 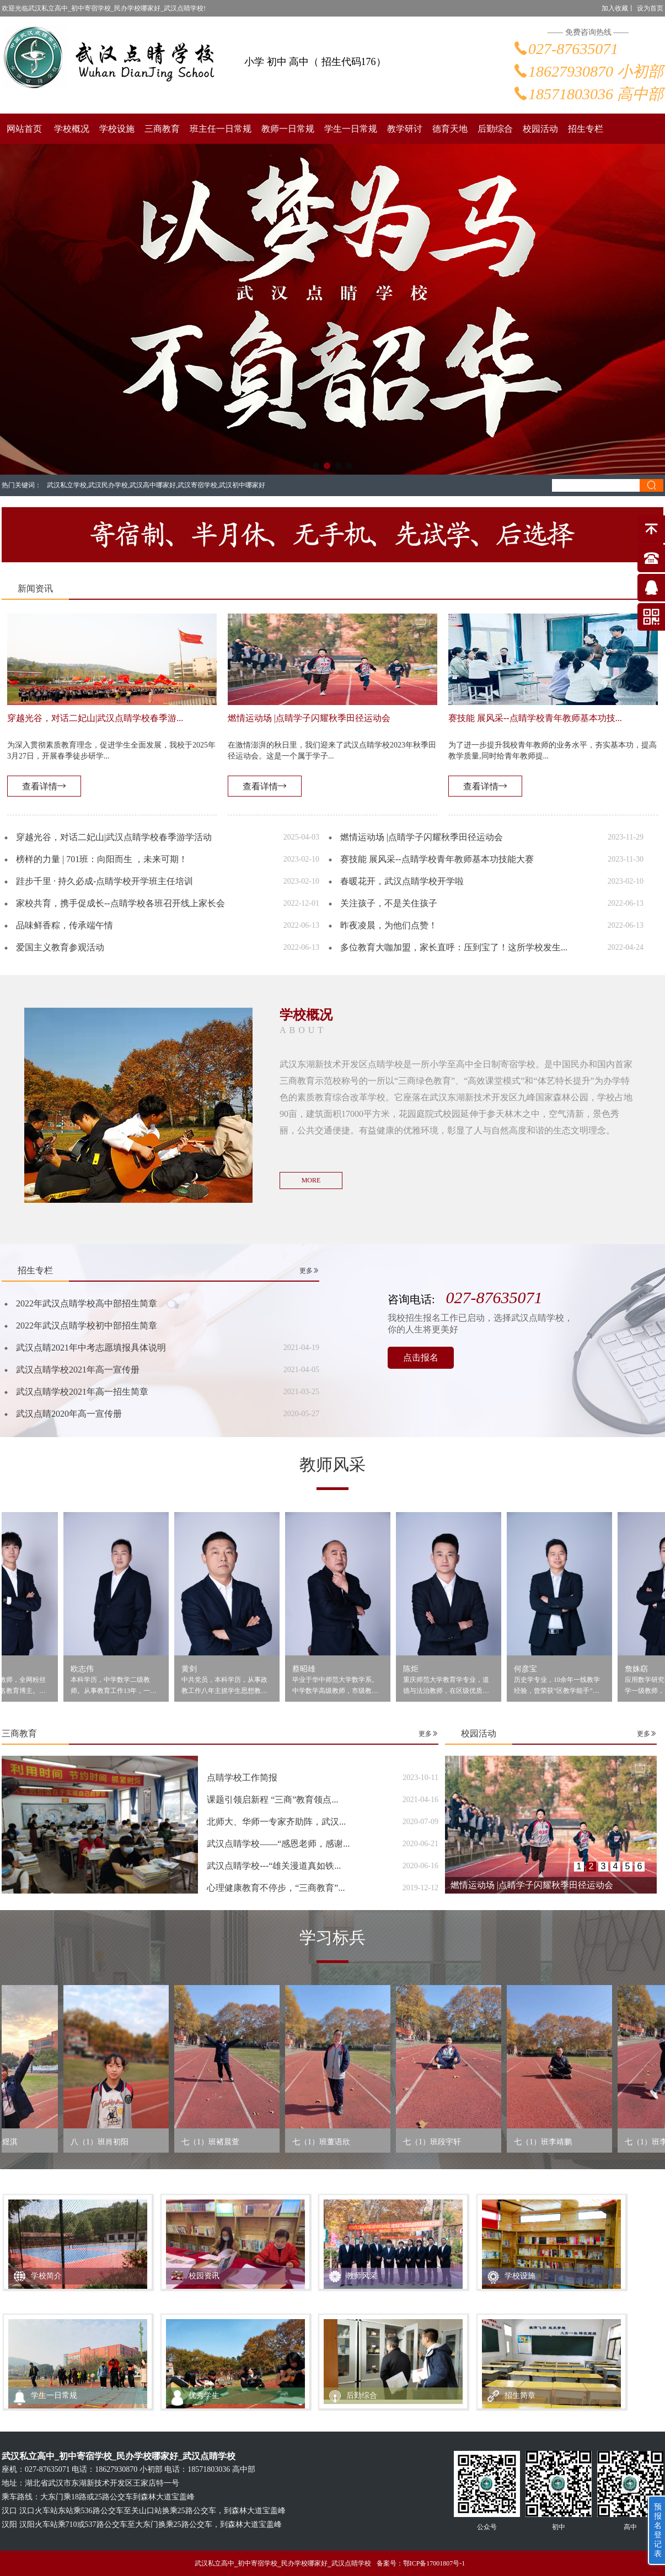 I want to click on 更多, so click(x=309, y=1270).